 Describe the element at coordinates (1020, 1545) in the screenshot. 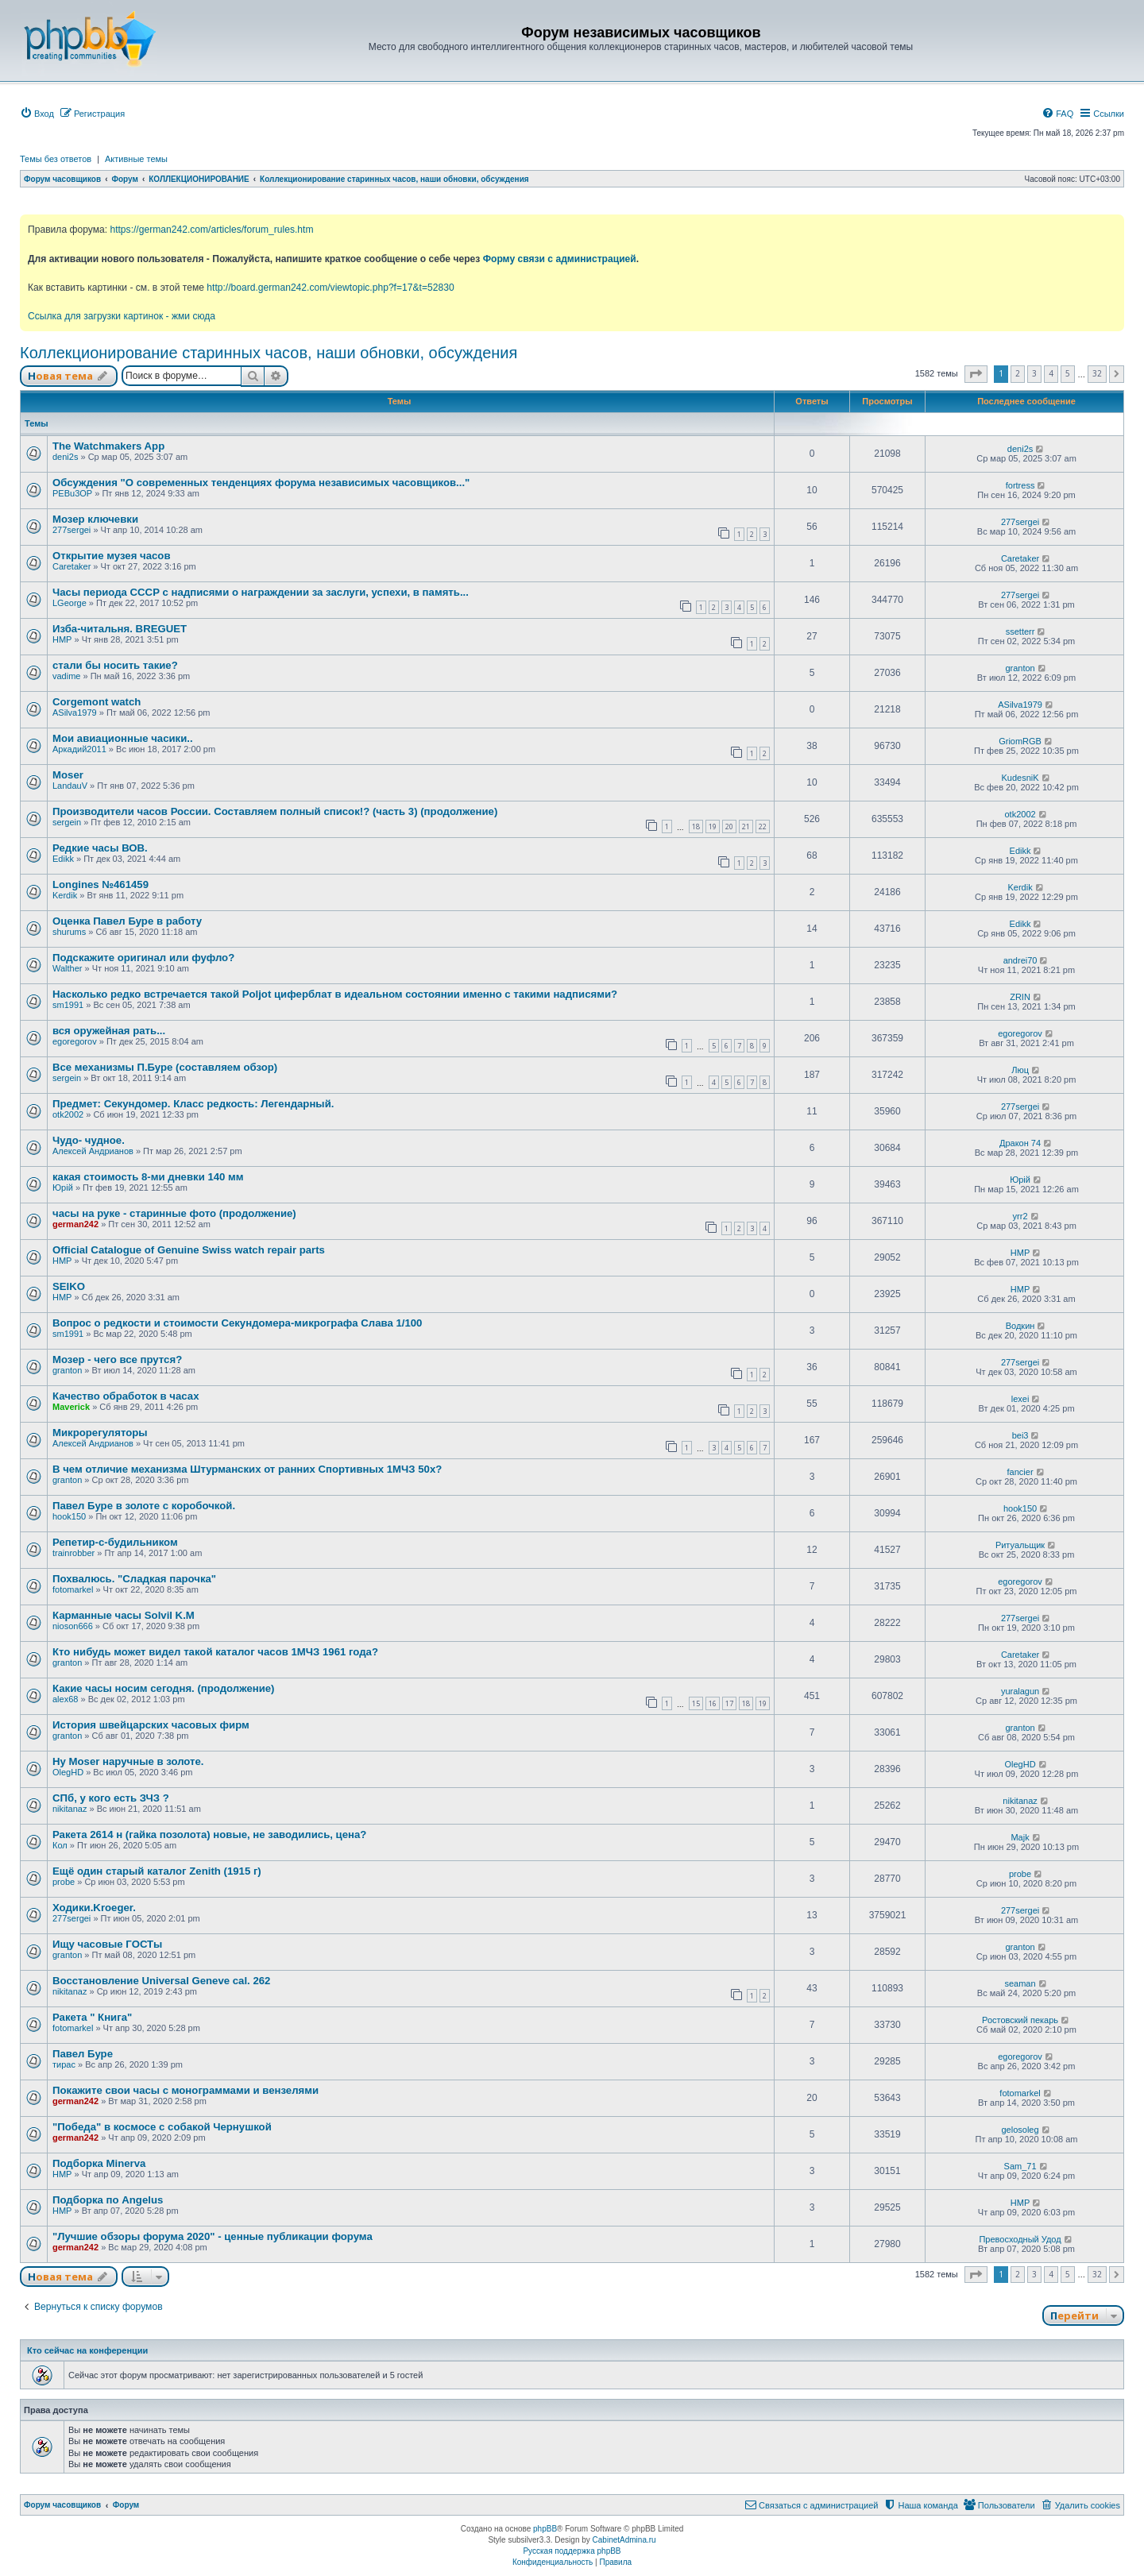

I see `Ритуальщик` at that location.